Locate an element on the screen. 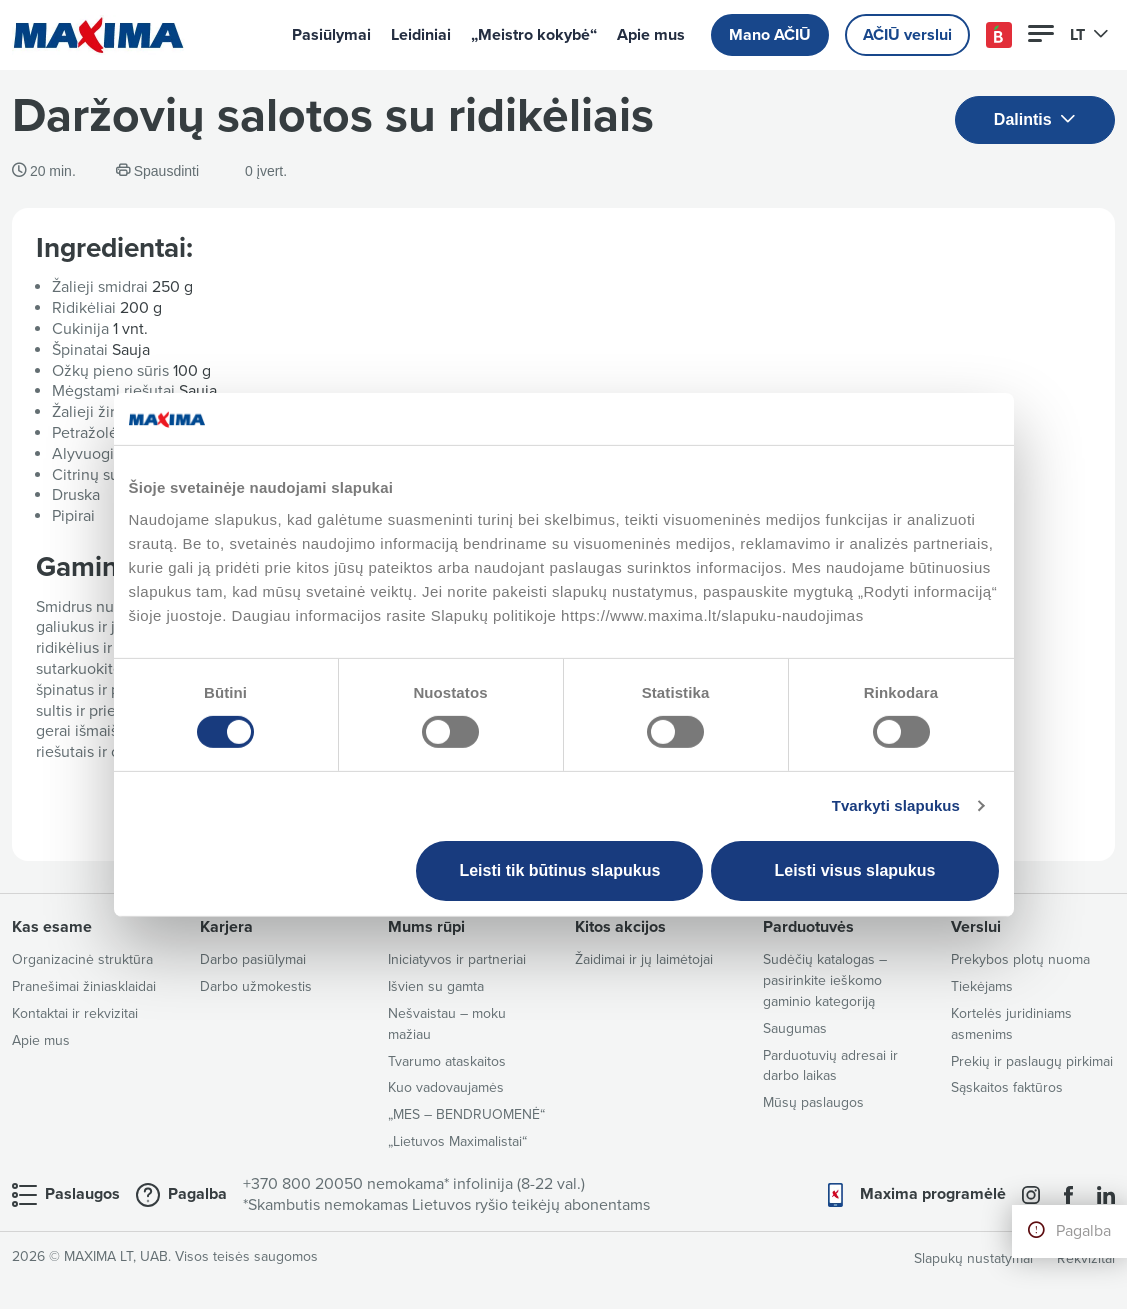 The height and width of the screenshot is (1309, 1127). „Meistro kokybė“ is located at coordinates (534, 35).